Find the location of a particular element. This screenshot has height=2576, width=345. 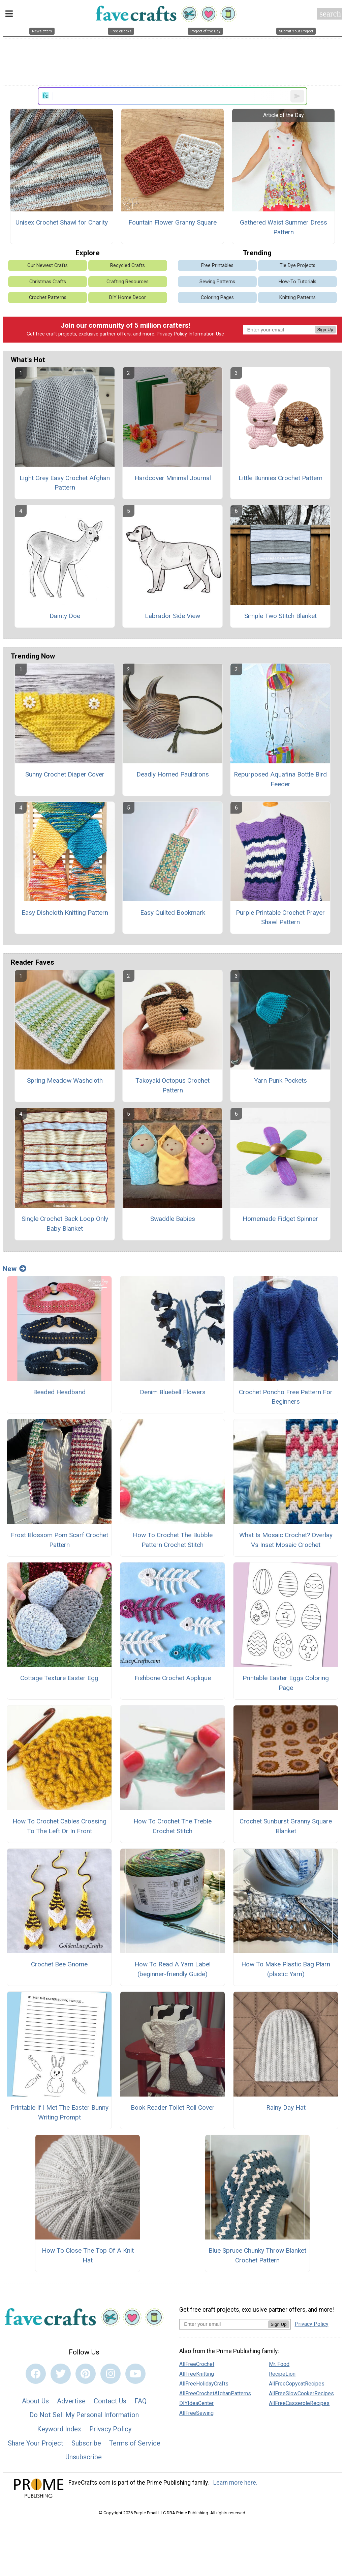

Subscribe is located at coordinates (86, 2443).